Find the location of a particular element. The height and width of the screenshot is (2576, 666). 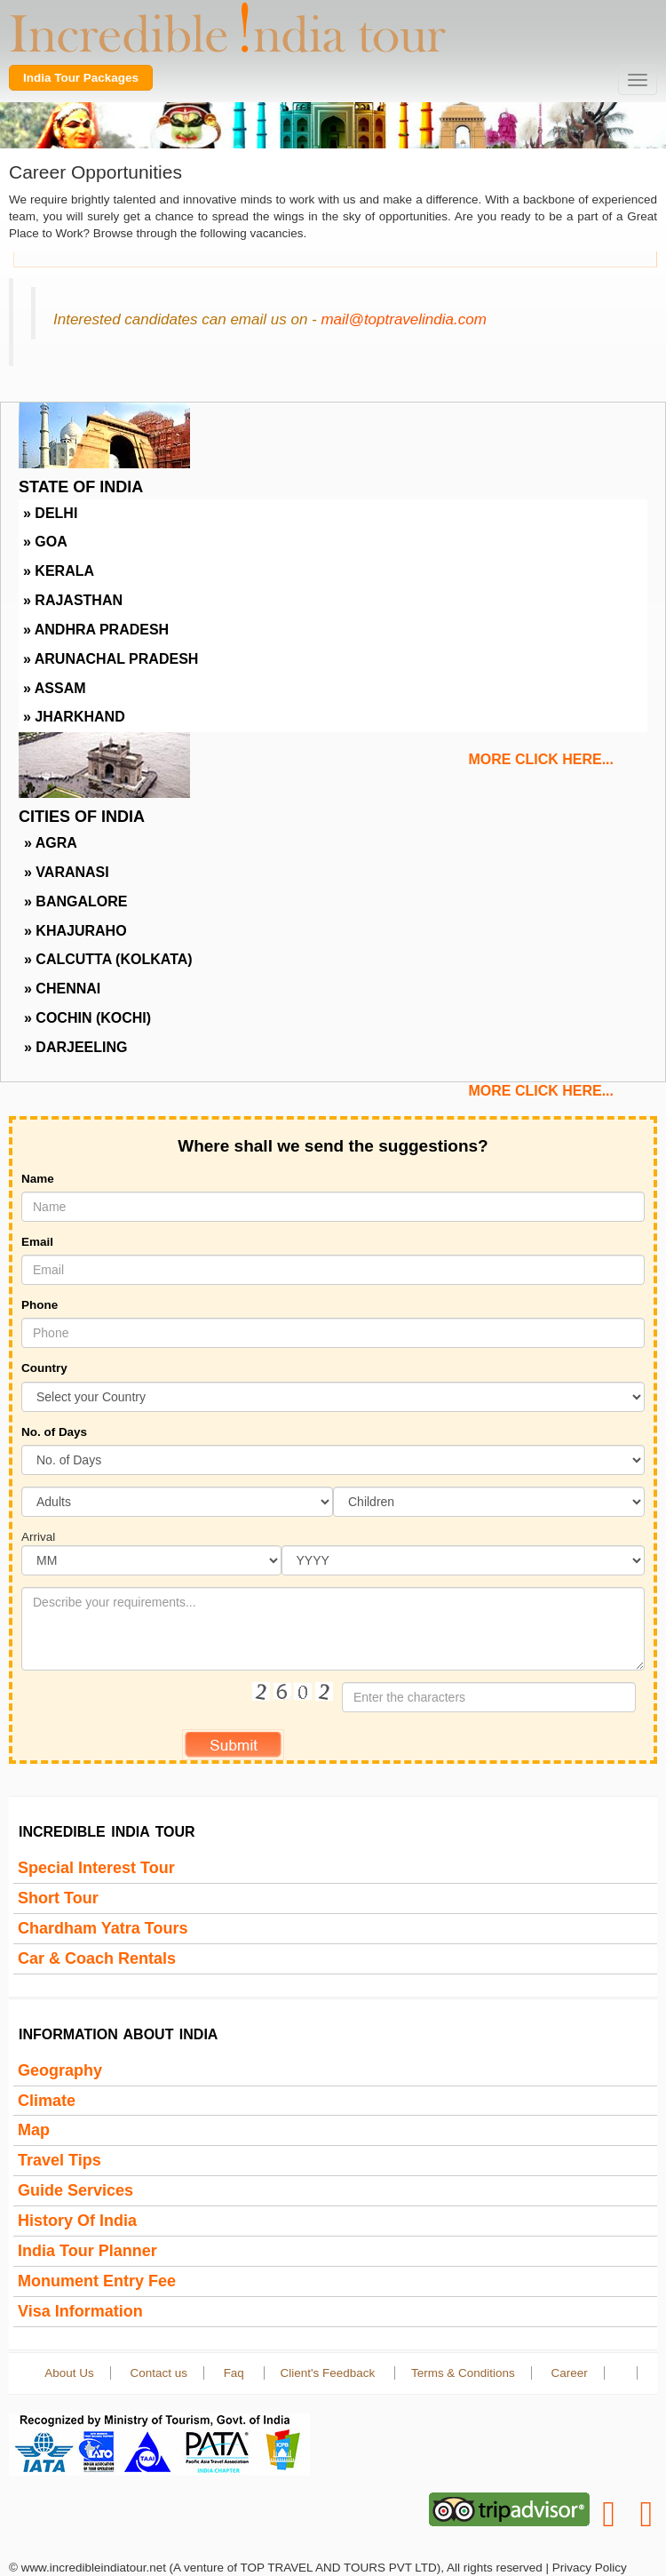

Contact us is located at coordinates (158, 2373).